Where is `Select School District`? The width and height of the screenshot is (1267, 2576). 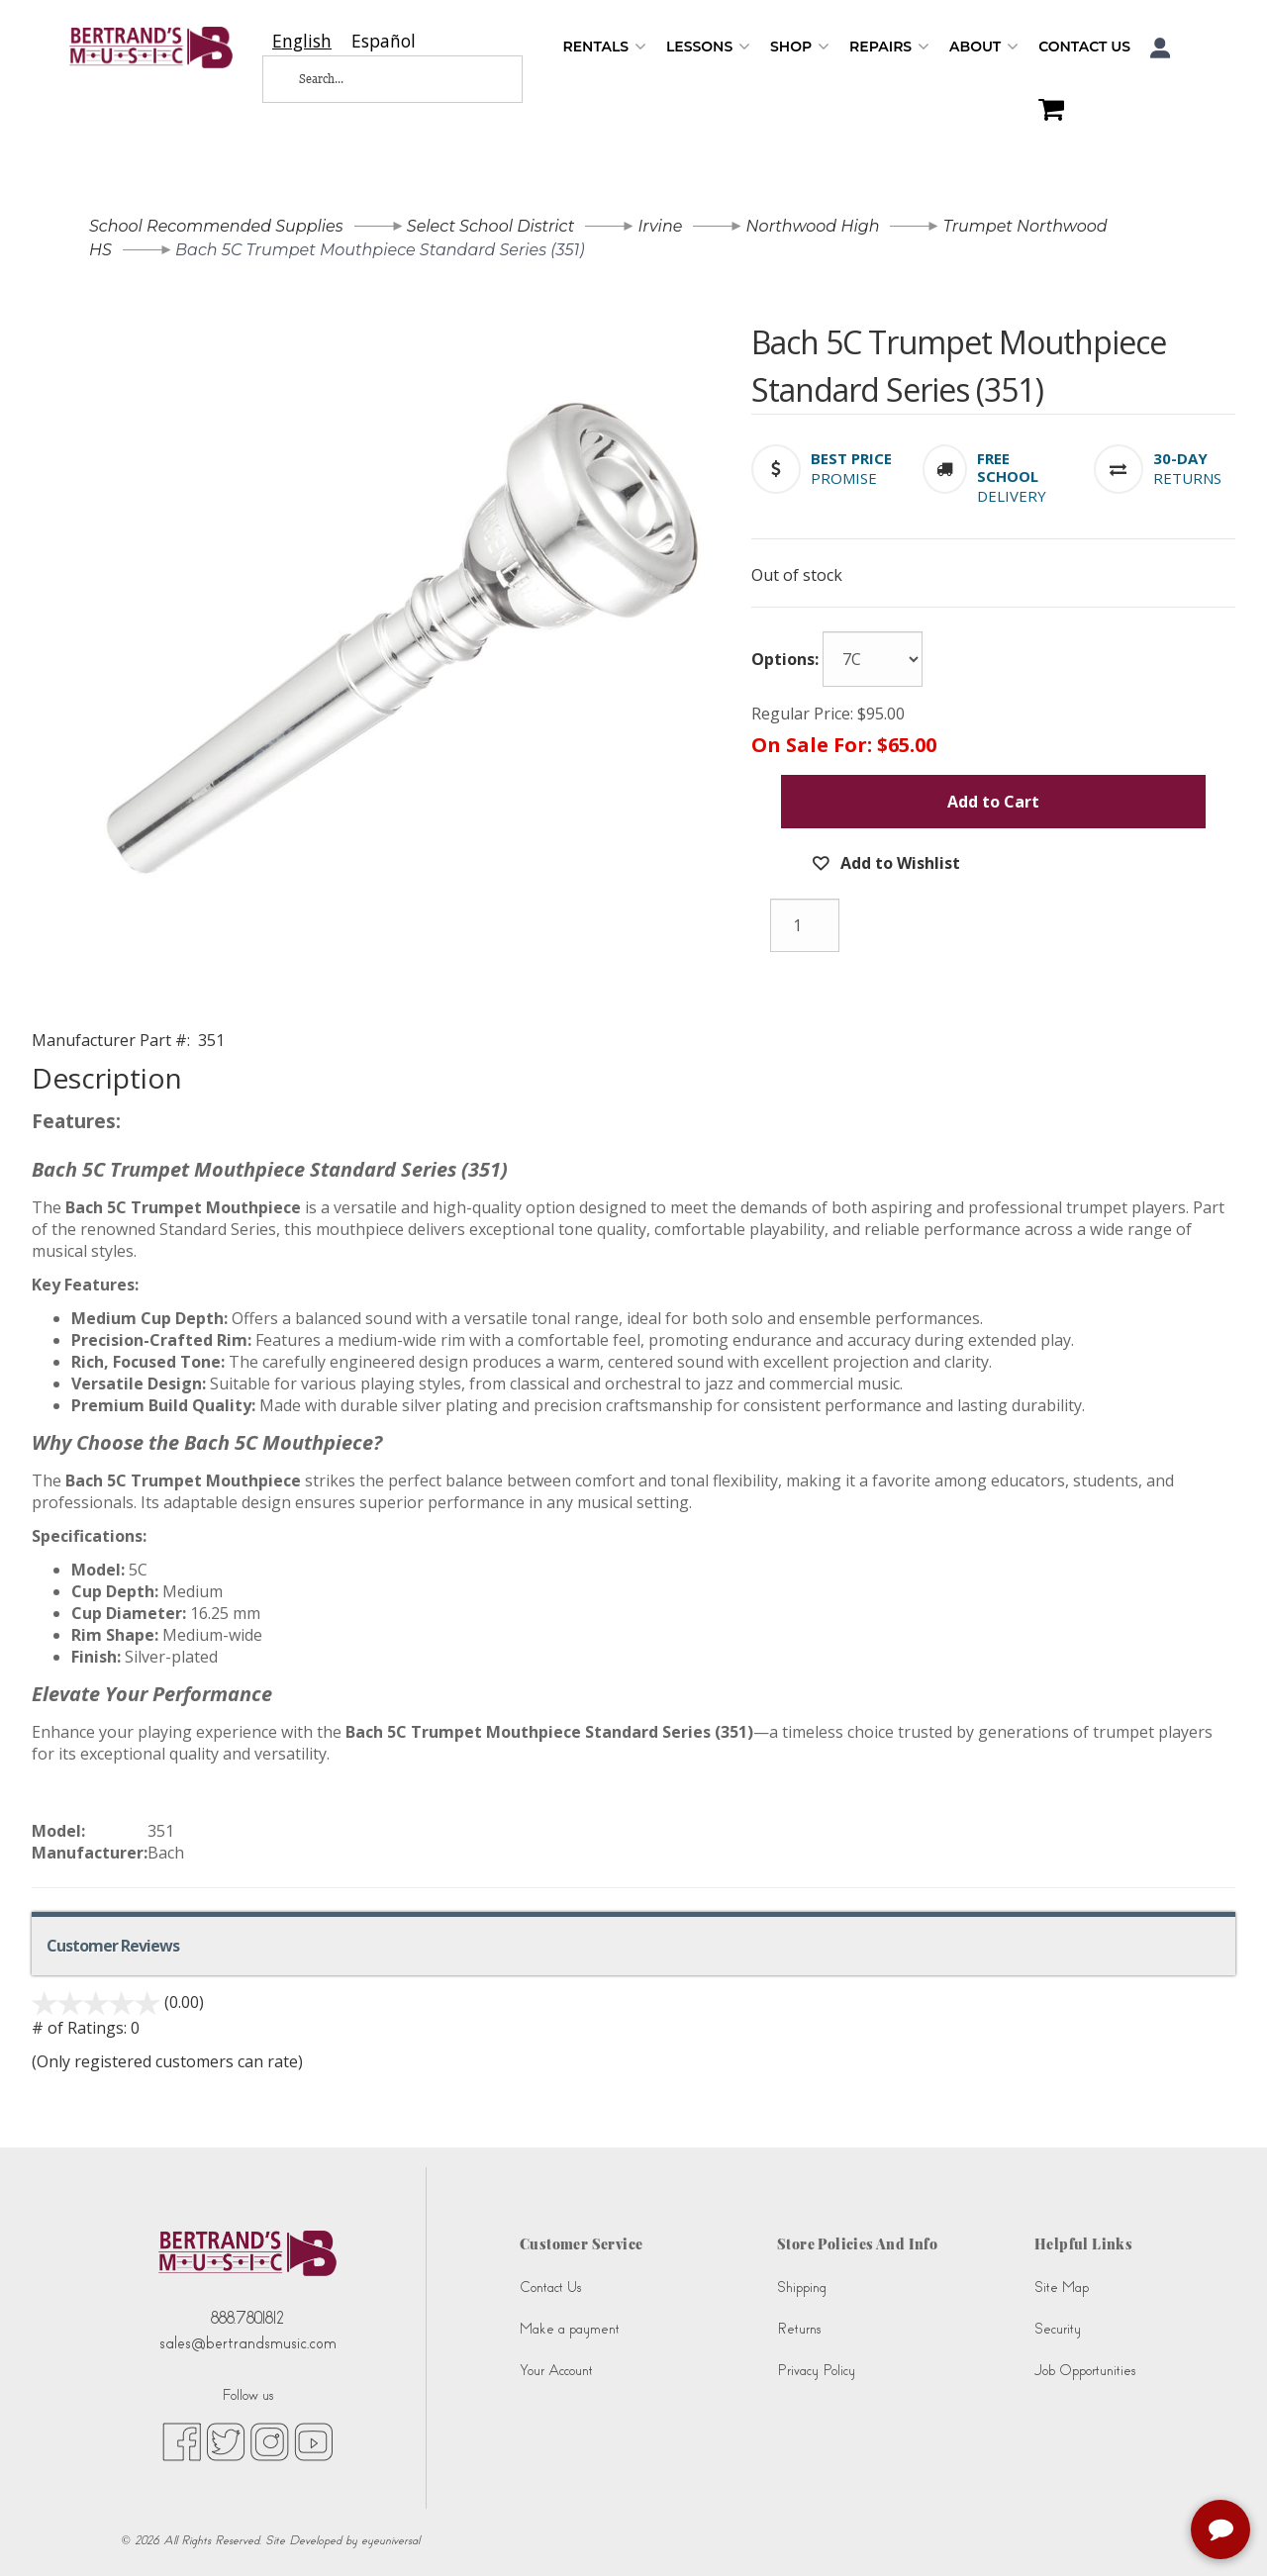
Select School District is located at coordinates (490, 226).